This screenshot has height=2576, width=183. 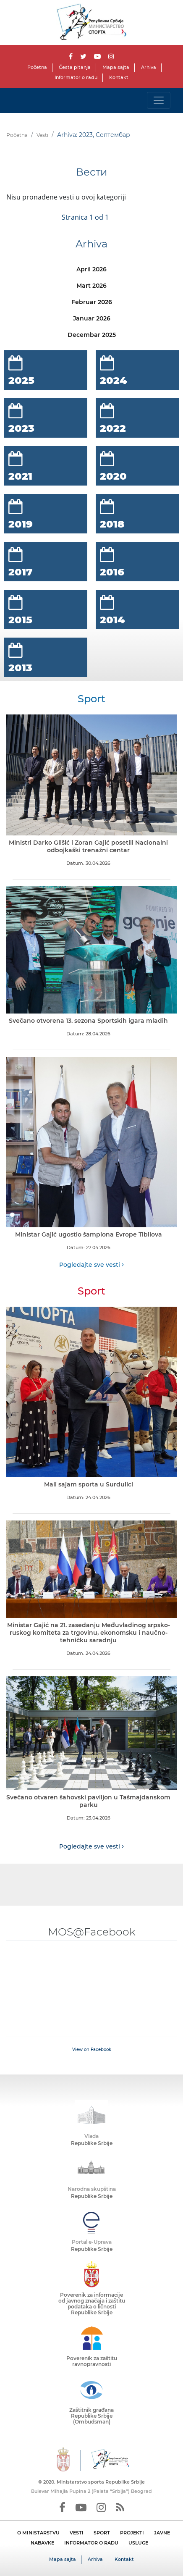 I want to click on Česta pitanja, so click(x=75, y=67).